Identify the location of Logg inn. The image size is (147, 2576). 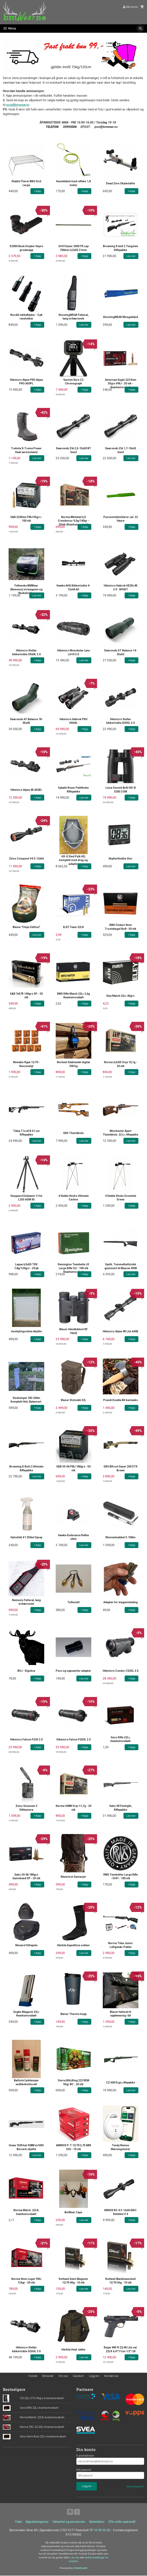
(94, 2375).